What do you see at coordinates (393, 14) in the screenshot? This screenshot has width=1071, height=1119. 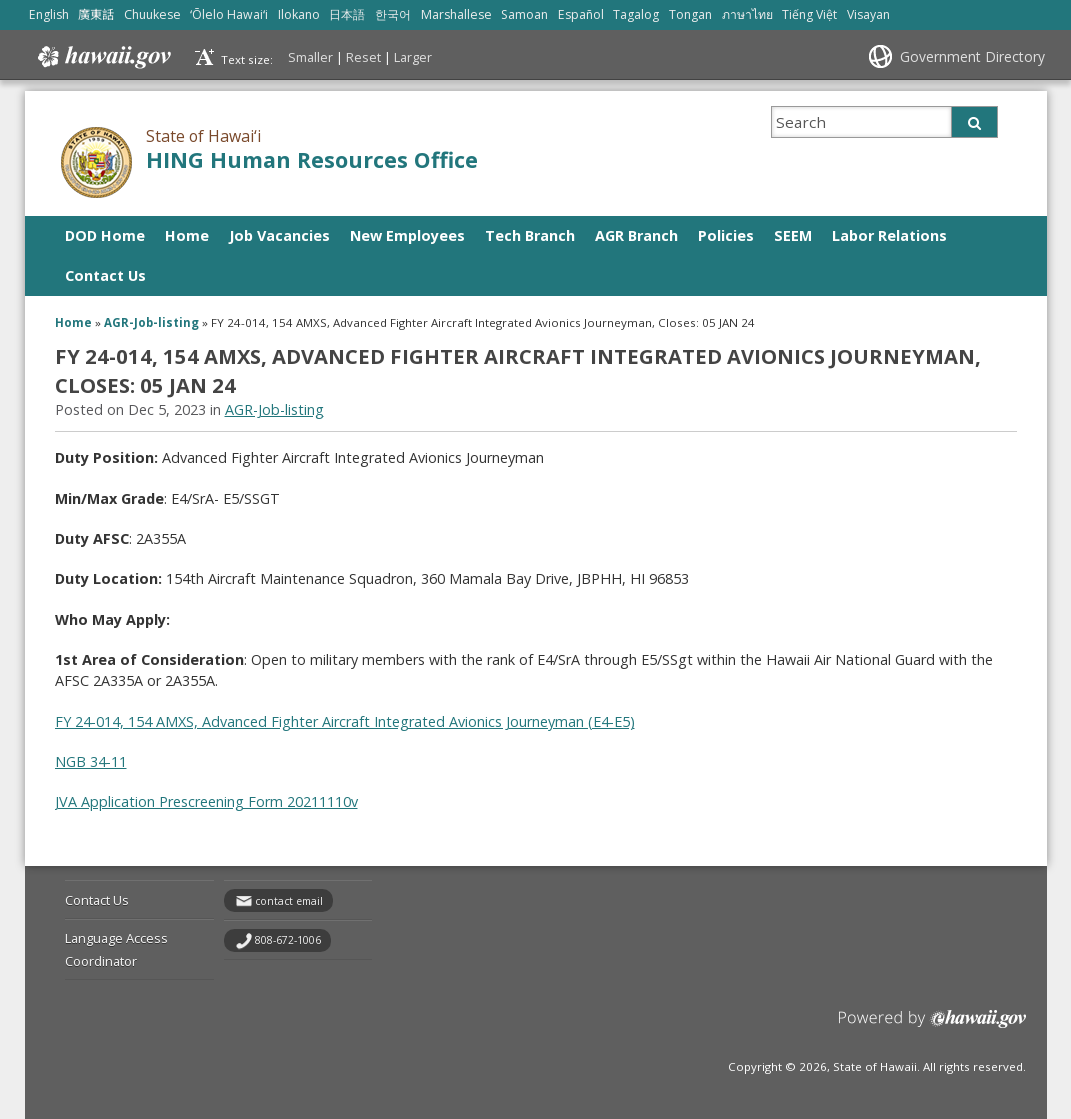 I see `한국어` at bounding box center [393, 14].